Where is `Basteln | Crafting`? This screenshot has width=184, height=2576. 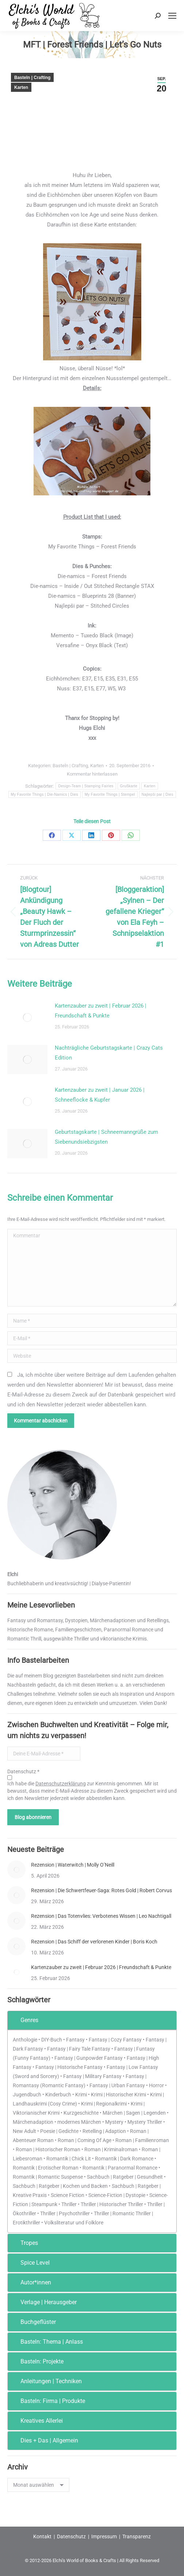 Basteln | Crafting is located at coordinates (32, 77).